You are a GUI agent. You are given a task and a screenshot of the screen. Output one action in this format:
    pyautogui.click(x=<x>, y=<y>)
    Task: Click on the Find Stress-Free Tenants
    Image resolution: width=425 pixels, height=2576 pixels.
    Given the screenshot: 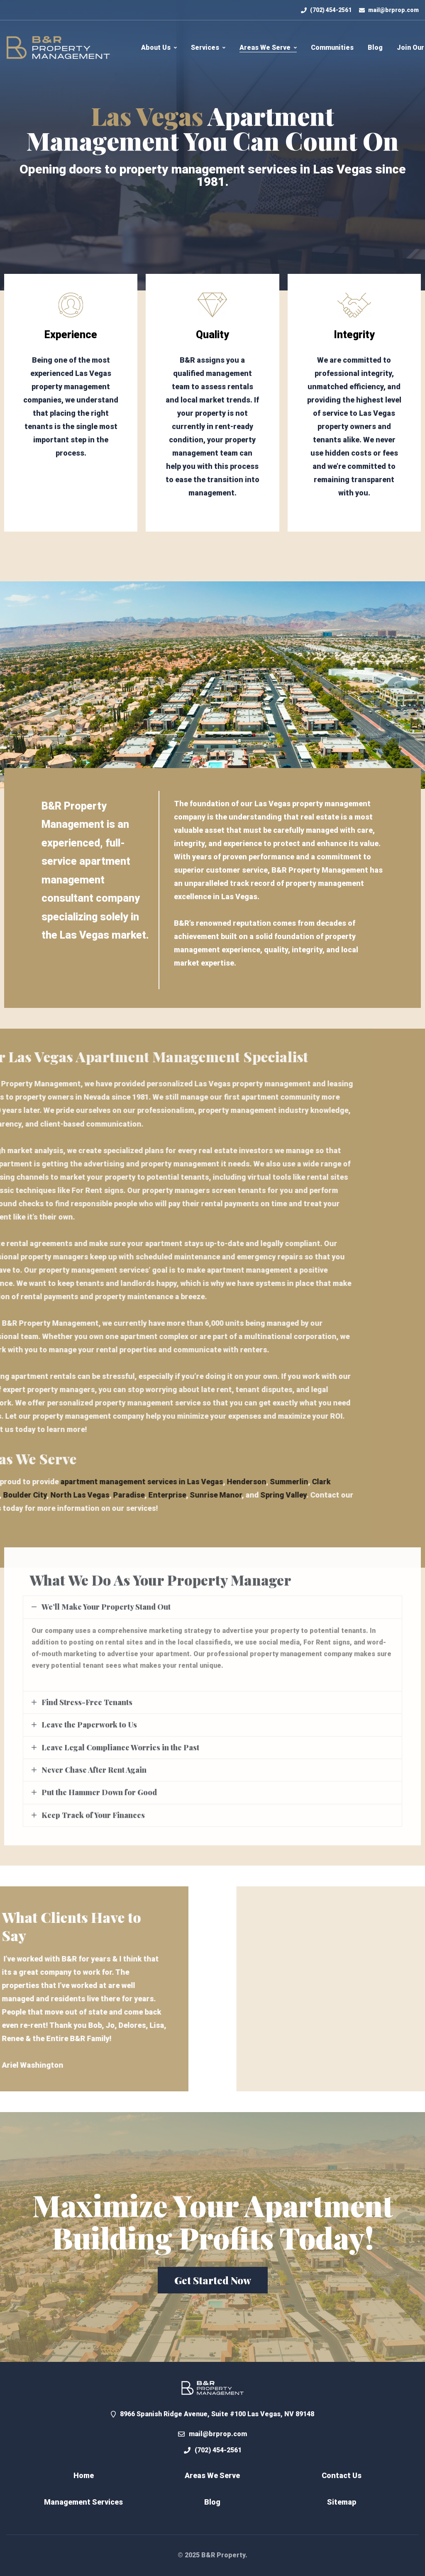 What is the action you would take?
    pyautogui.click(x=87, y=1711)
    